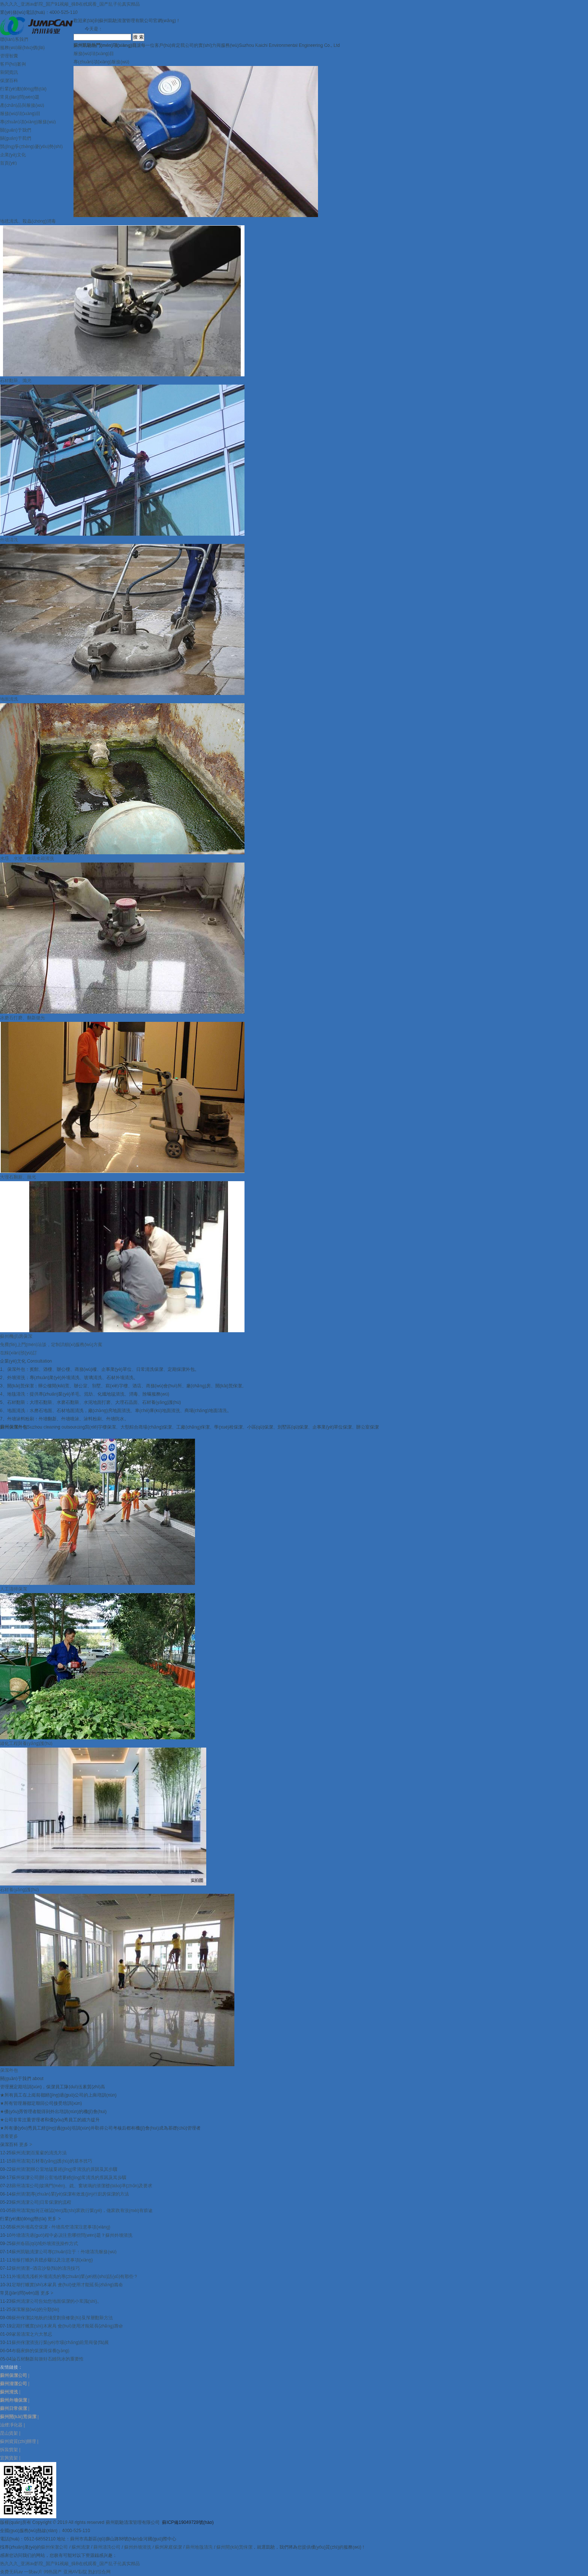  I want to click on 首頁(yè), so click(8, 163).